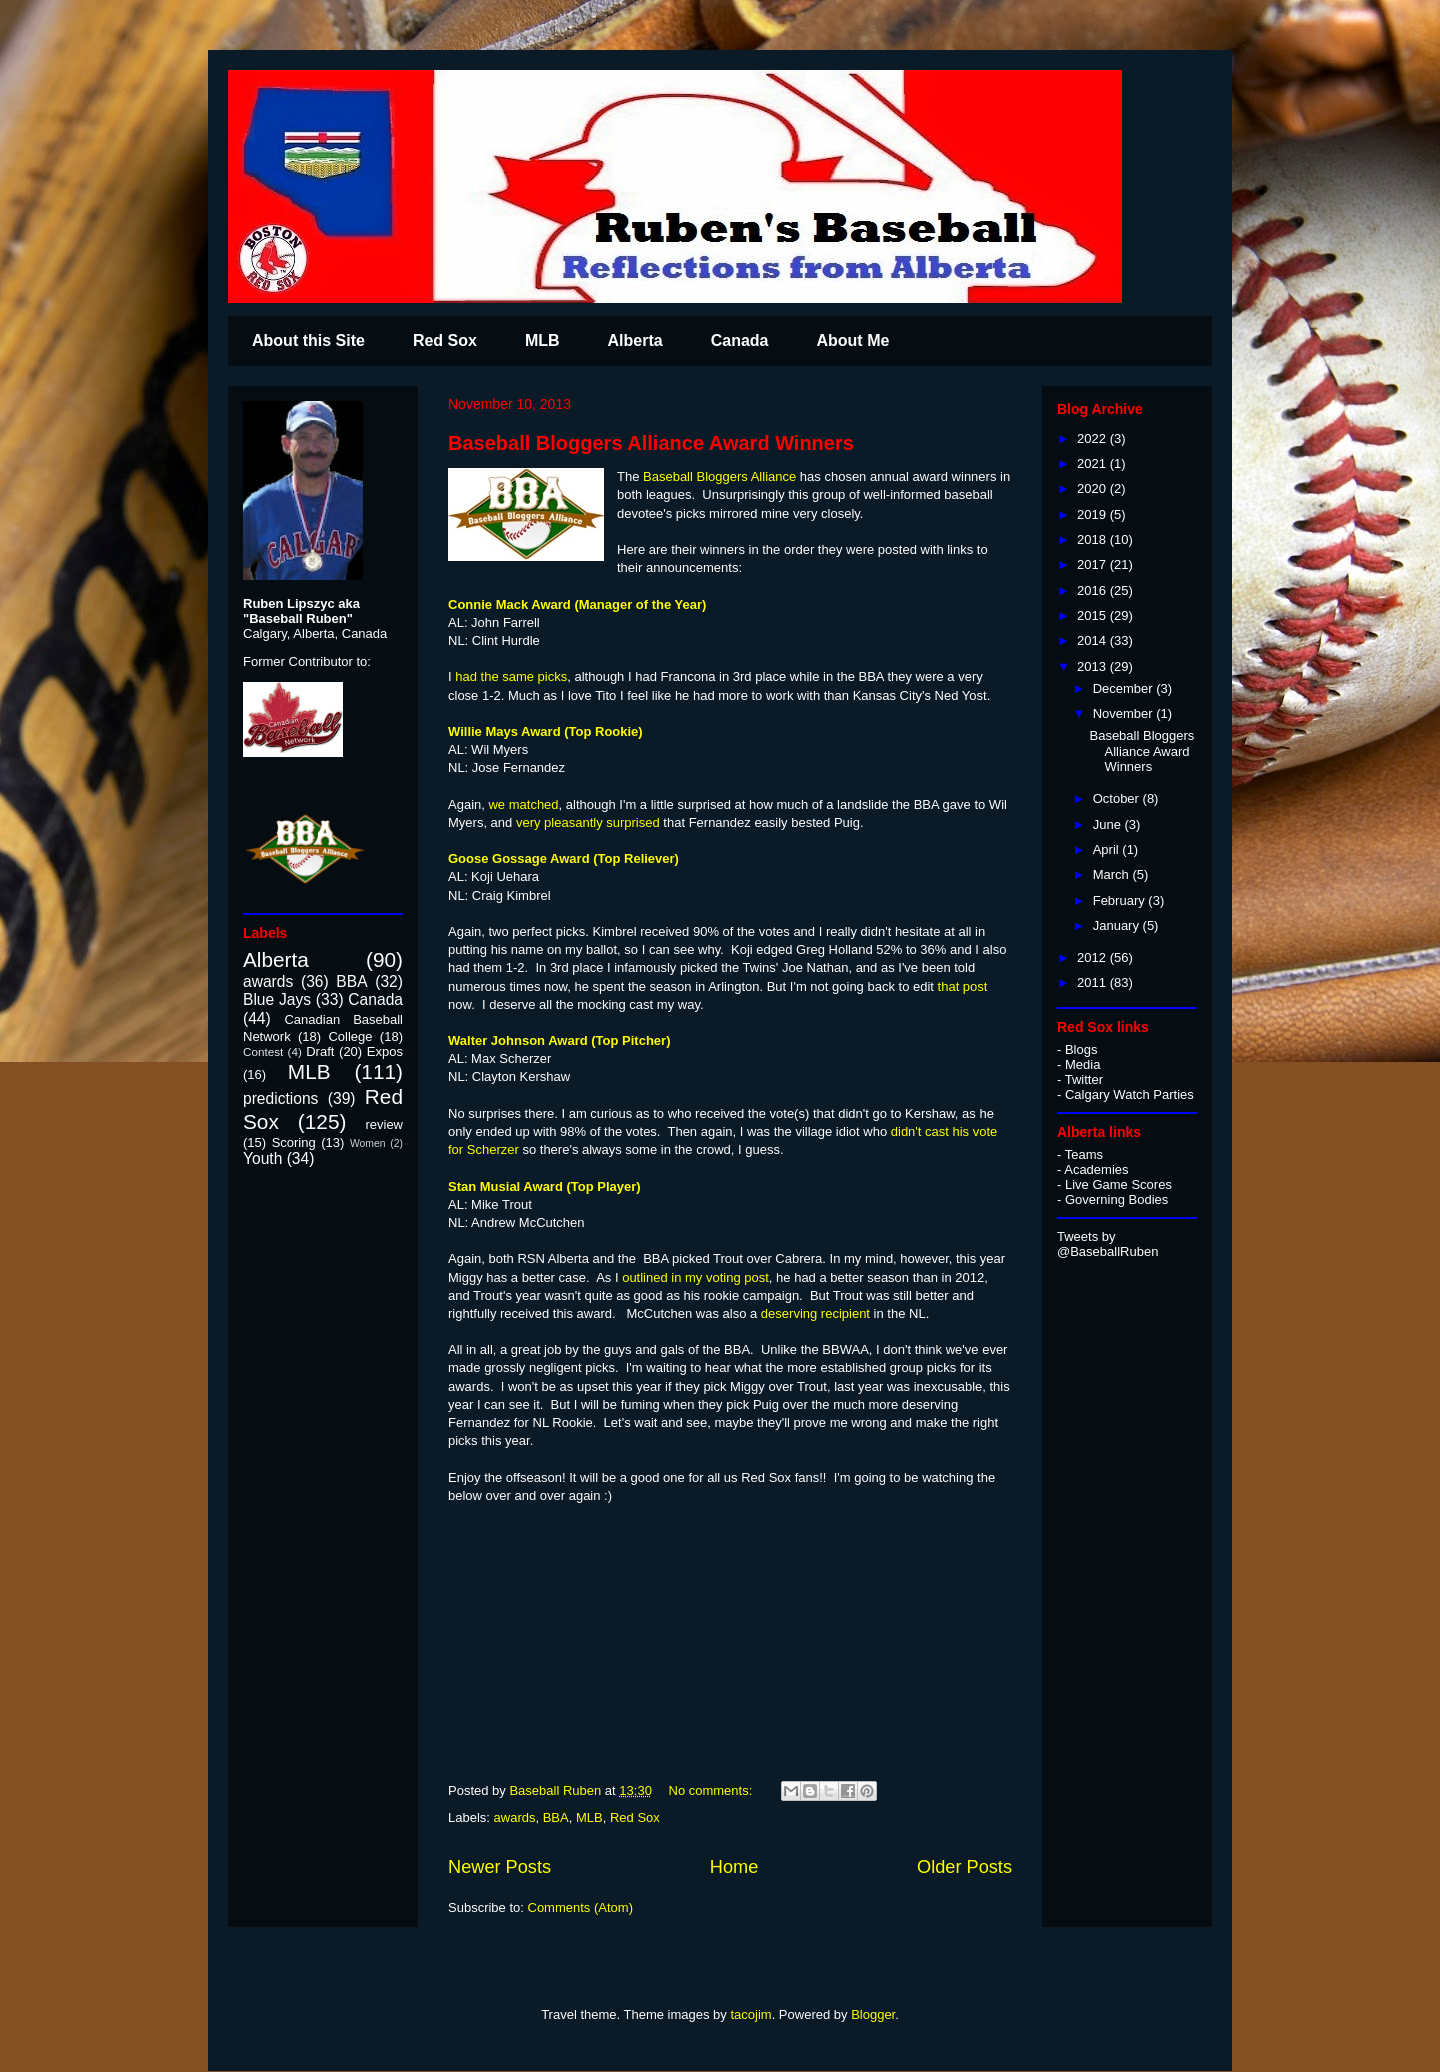  I want to click on Walter Johnson Award (Top Pitcher), so click(559, 1040).